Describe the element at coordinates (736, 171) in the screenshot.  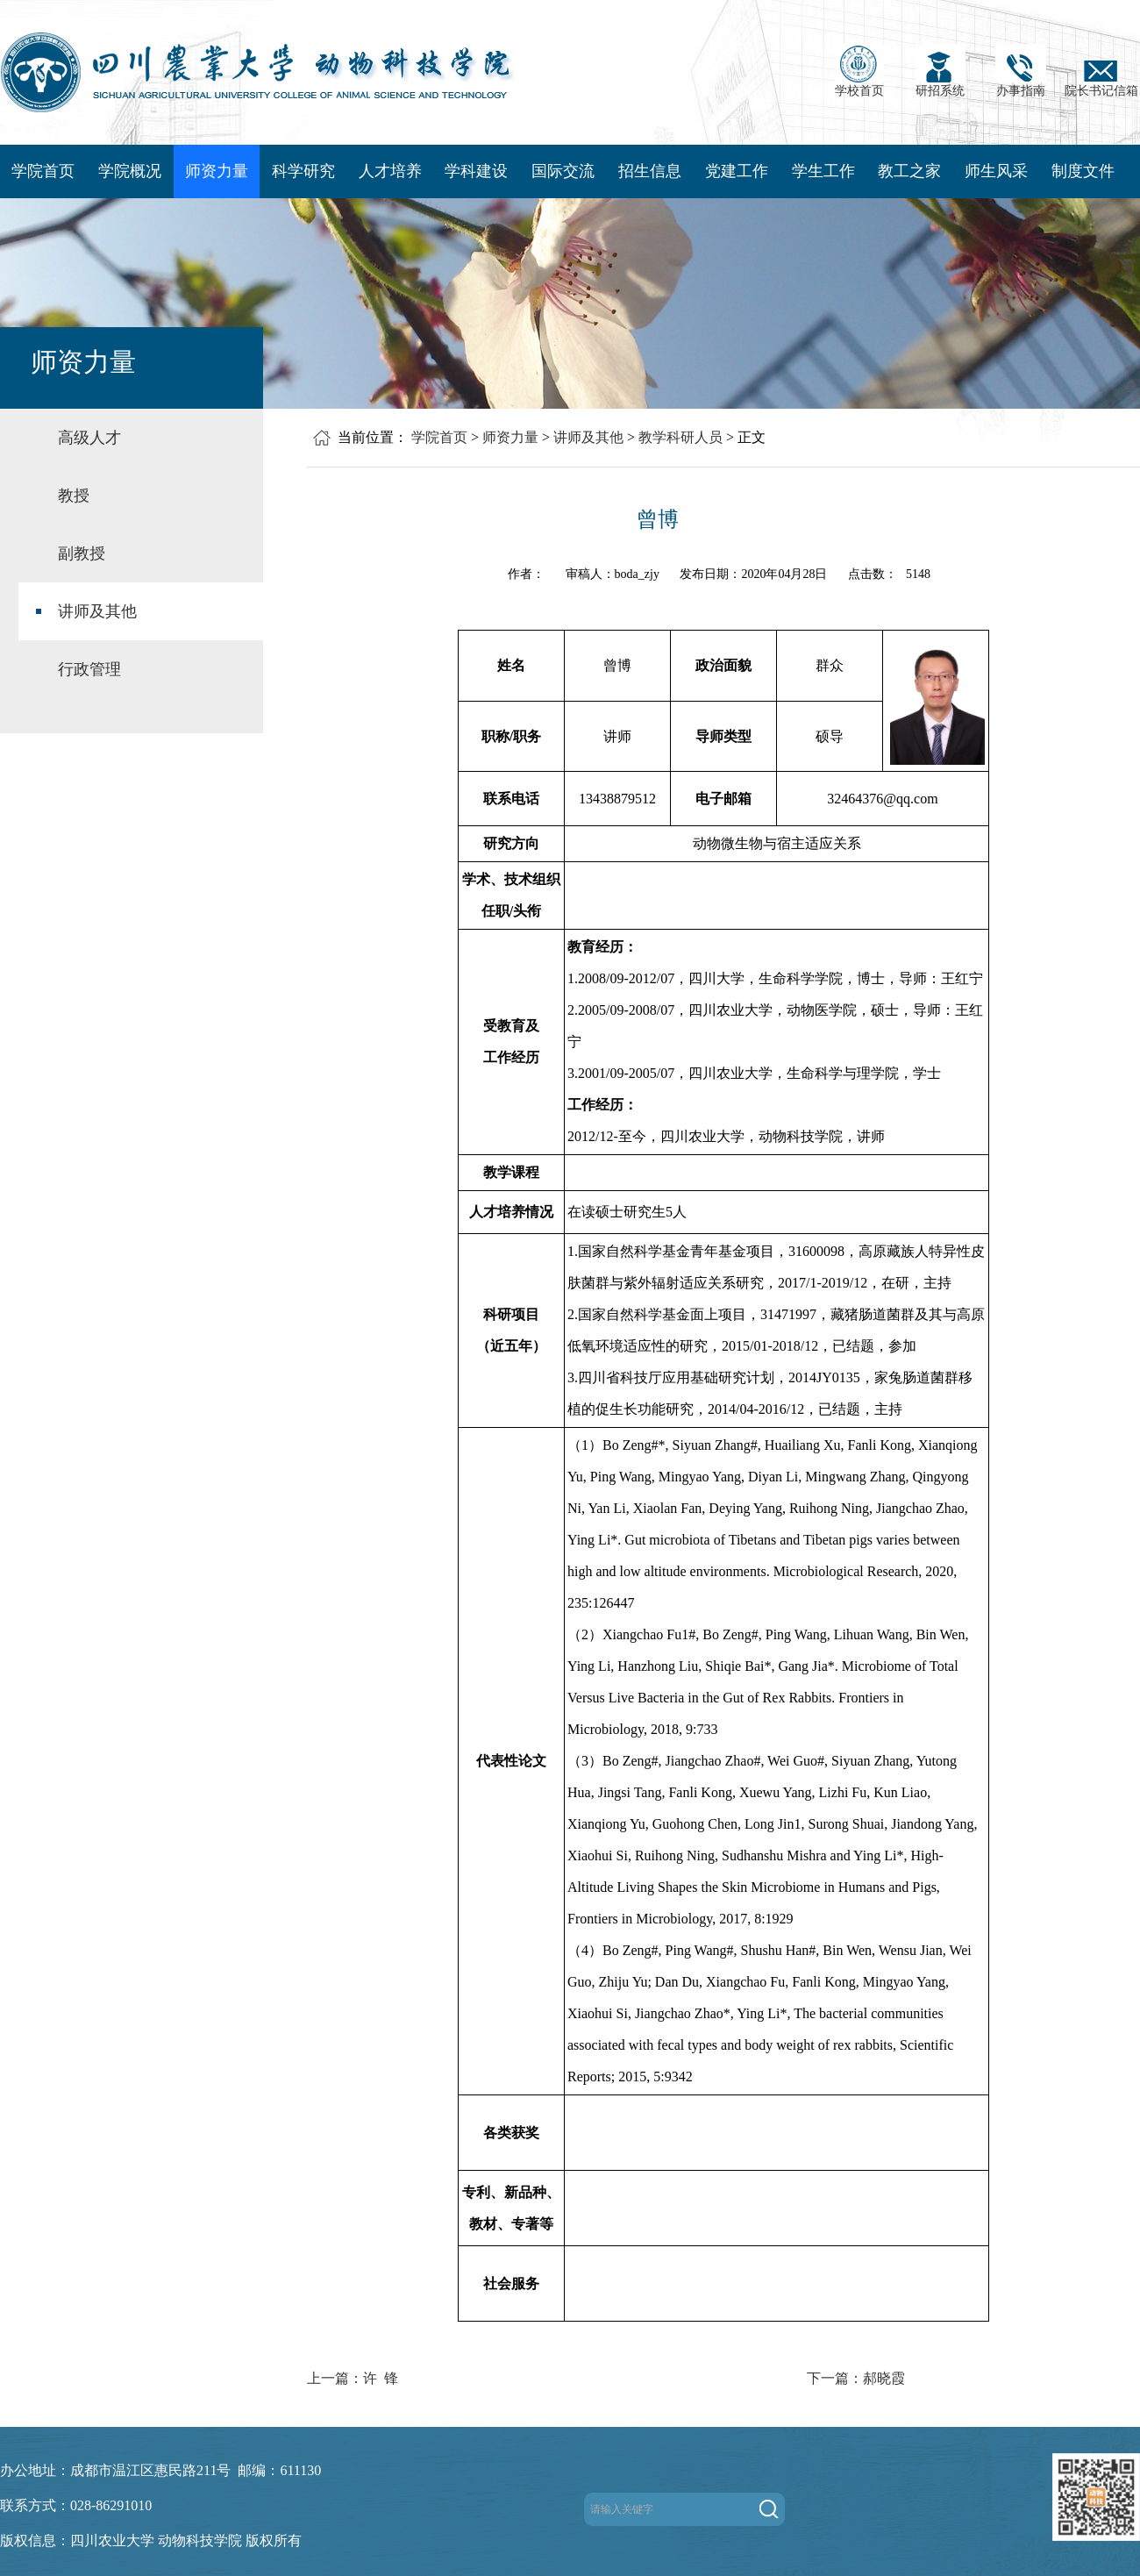
I see `党建工作` at that location.